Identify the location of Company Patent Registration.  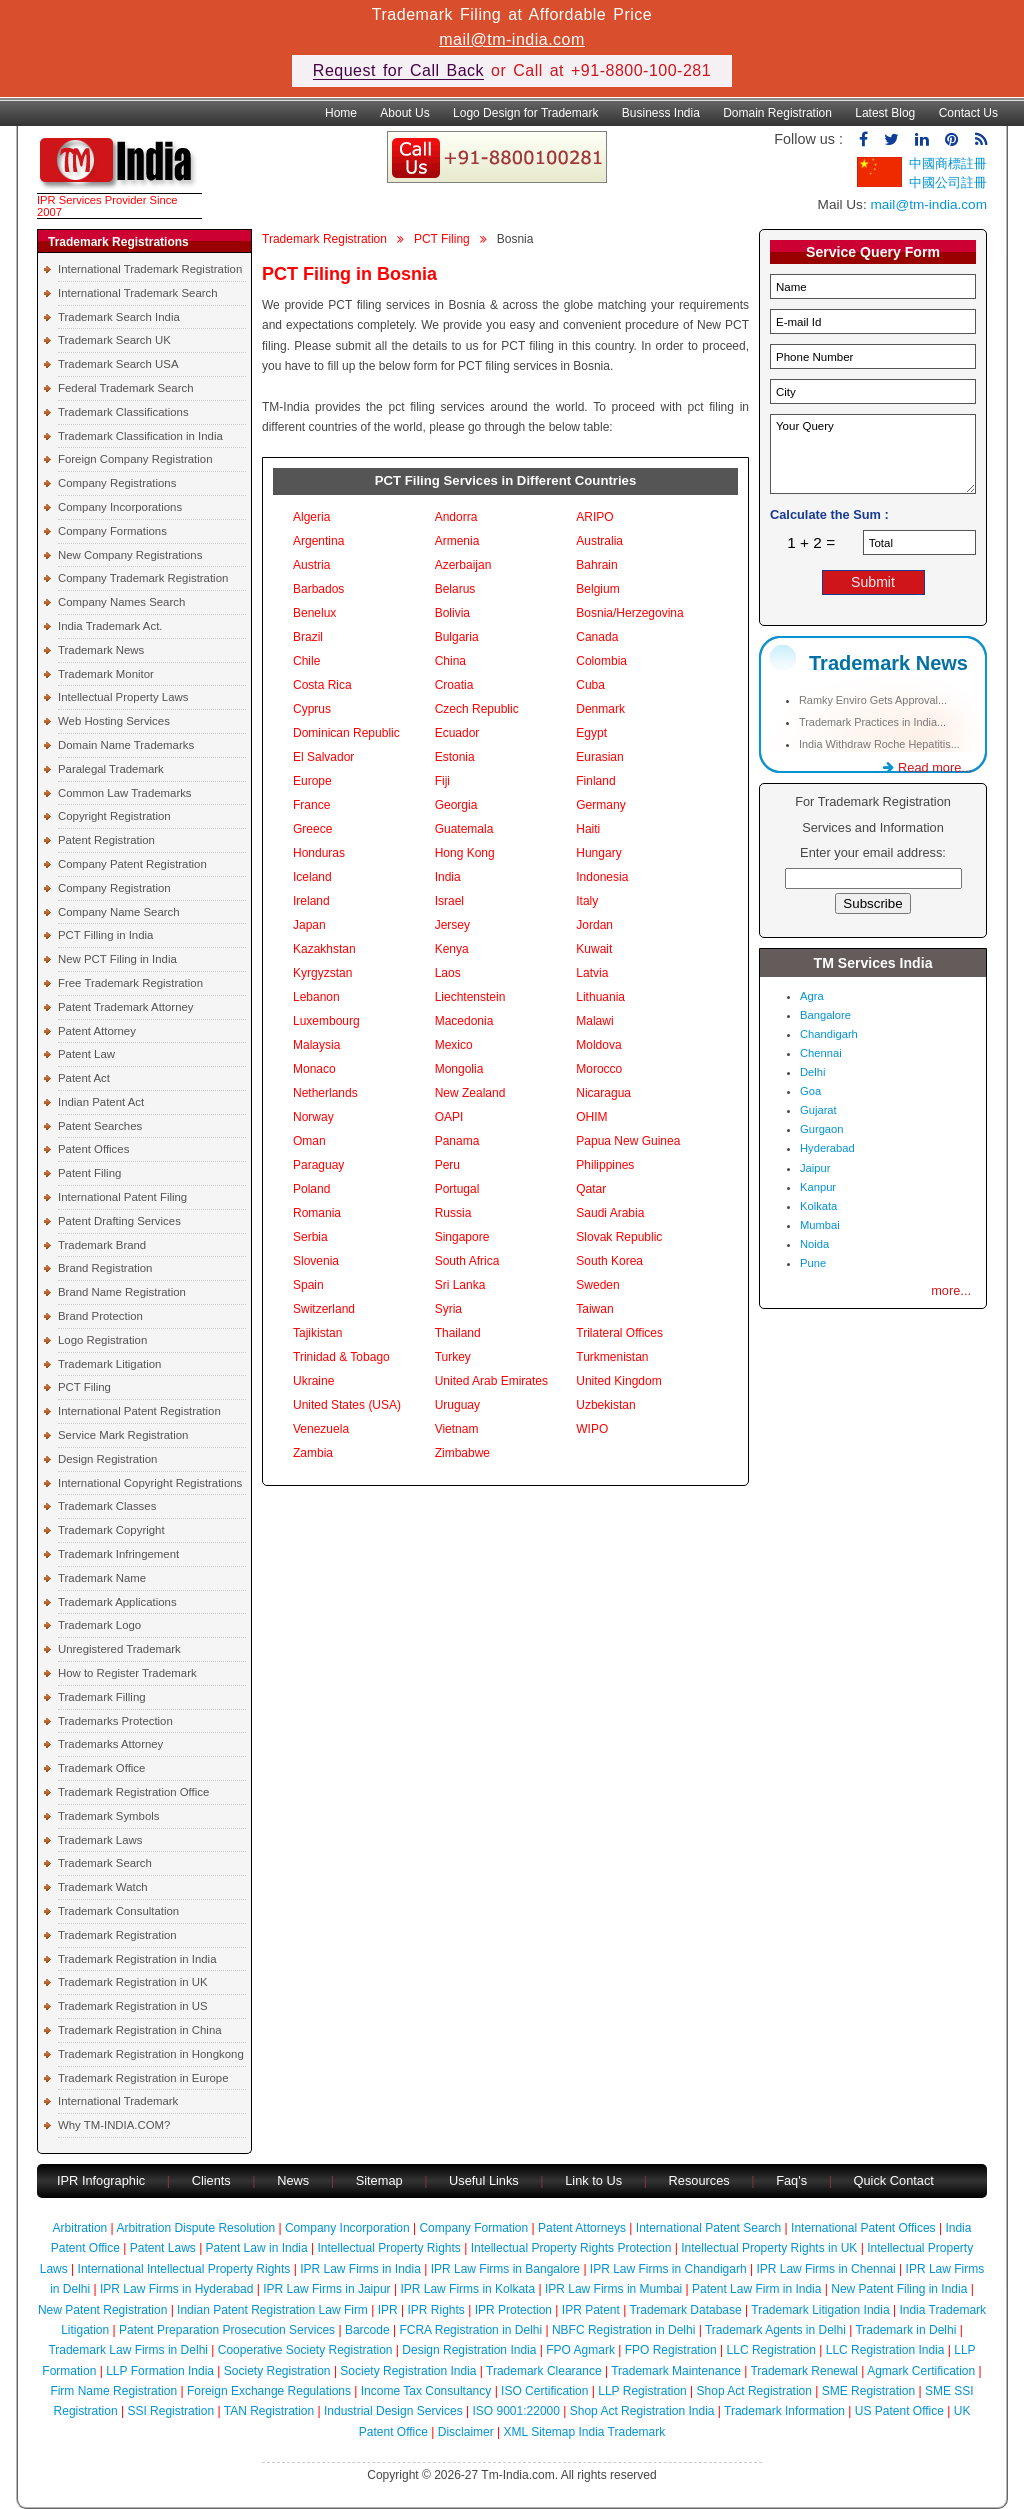
(132, 864).